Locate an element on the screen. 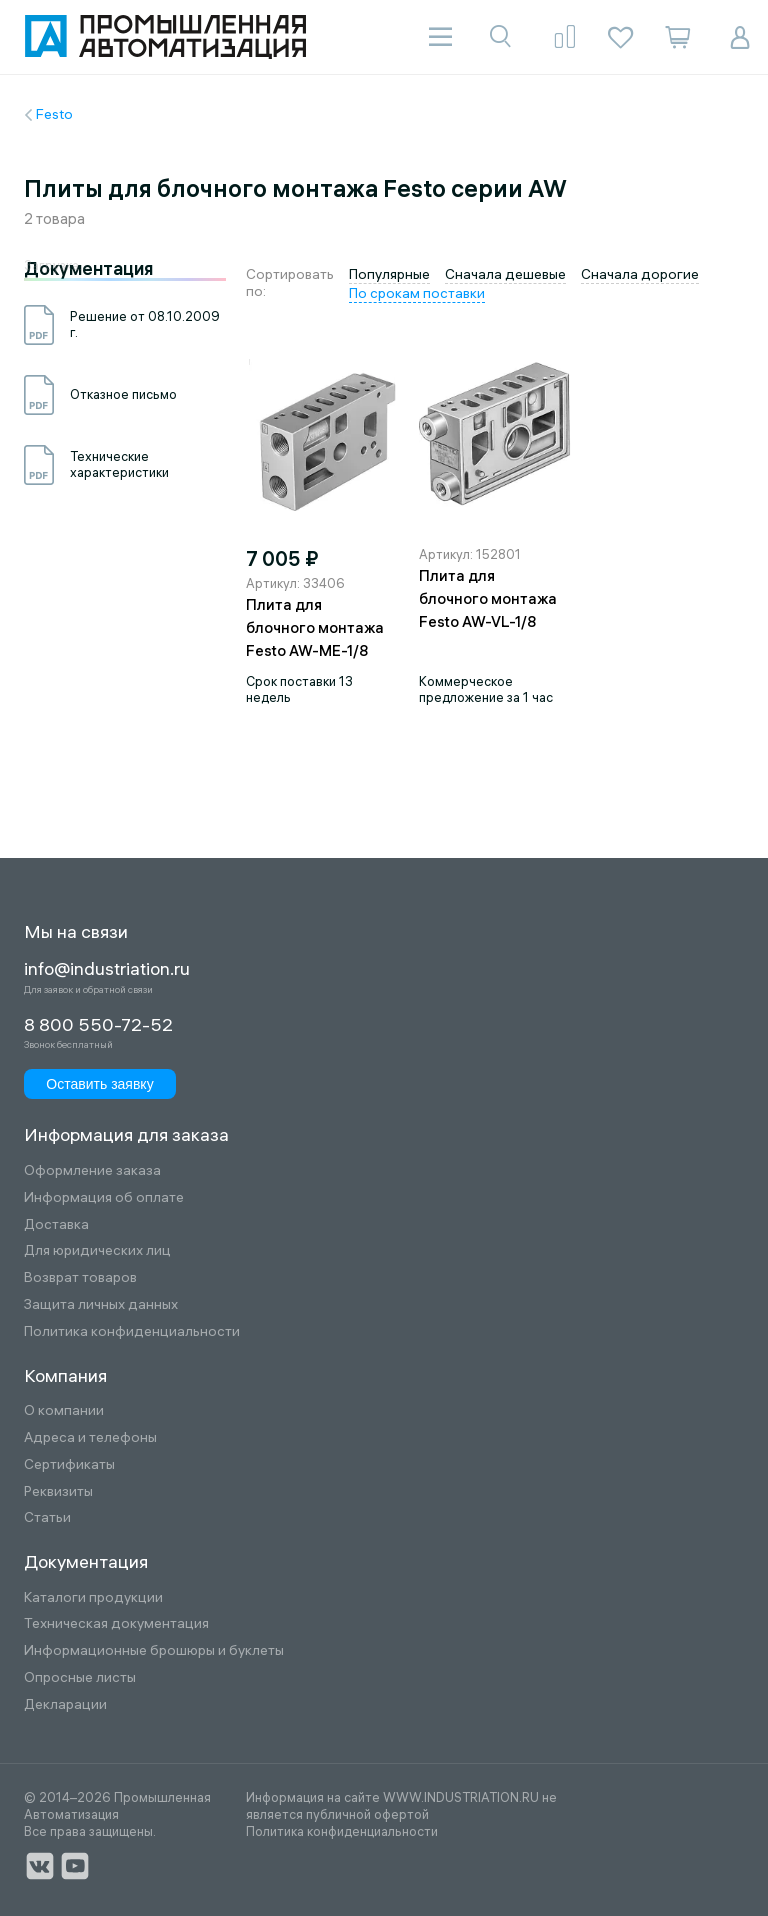 Image resolution: width=768 pixels, height=1916 pixels. Защита личных данных is located at coordinates (101, 1304).